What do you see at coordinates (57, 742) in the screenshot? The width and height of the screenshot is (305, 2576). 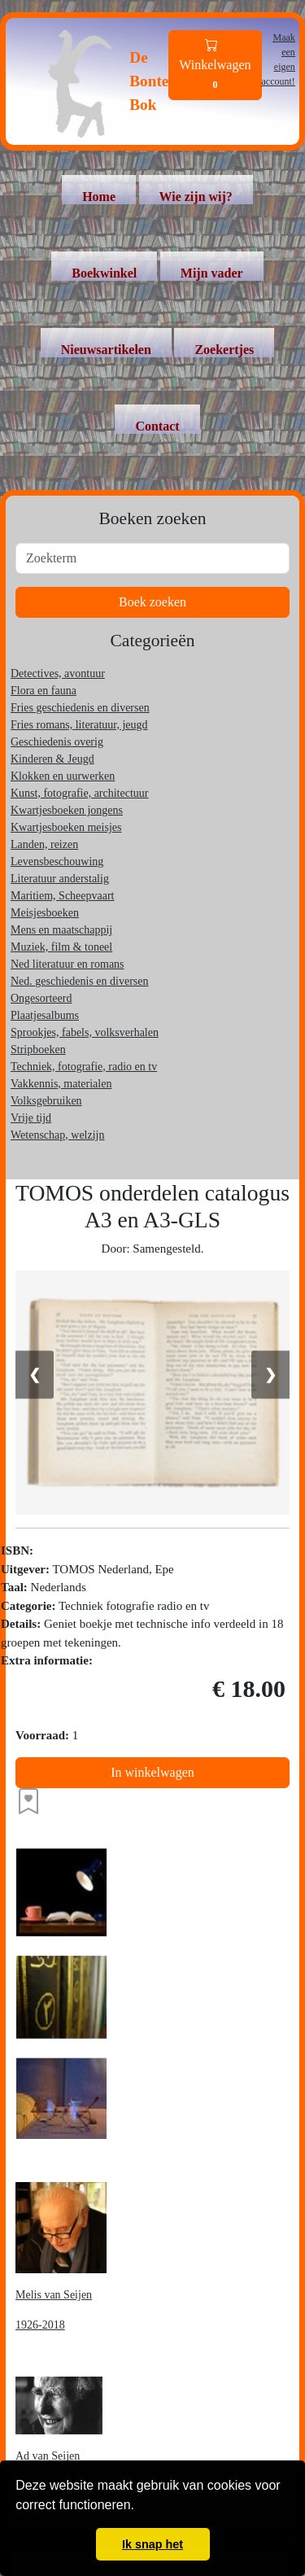 I see `Geschiedenis overig` at bounding box center [57, 742].